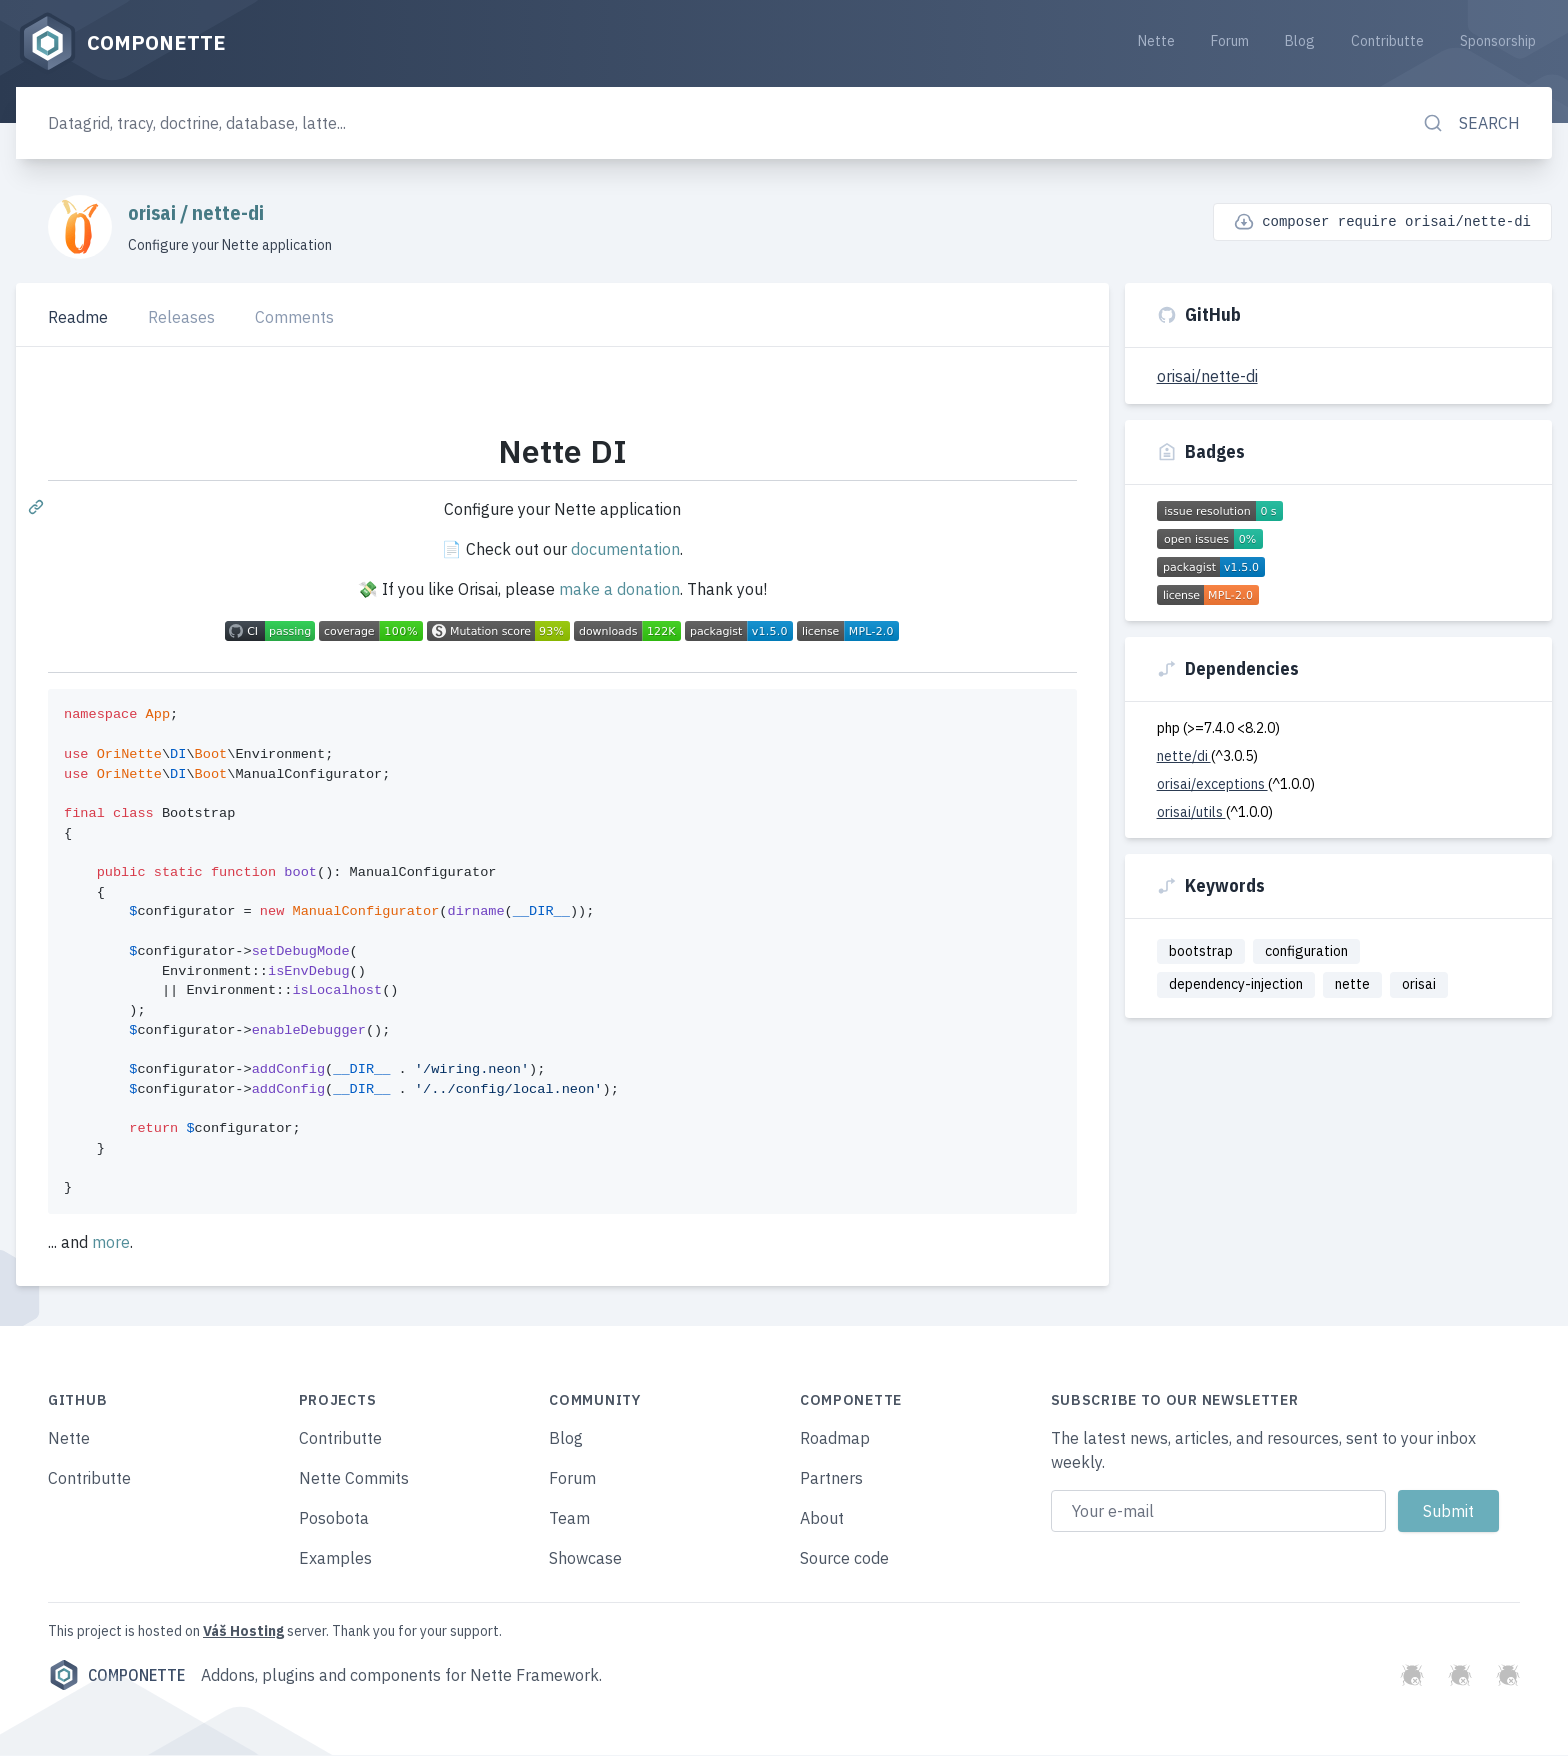 Image resolution: width=1568 pixels, height=1756 pixels. I want to click on Roadmap, so click(835, 1439).